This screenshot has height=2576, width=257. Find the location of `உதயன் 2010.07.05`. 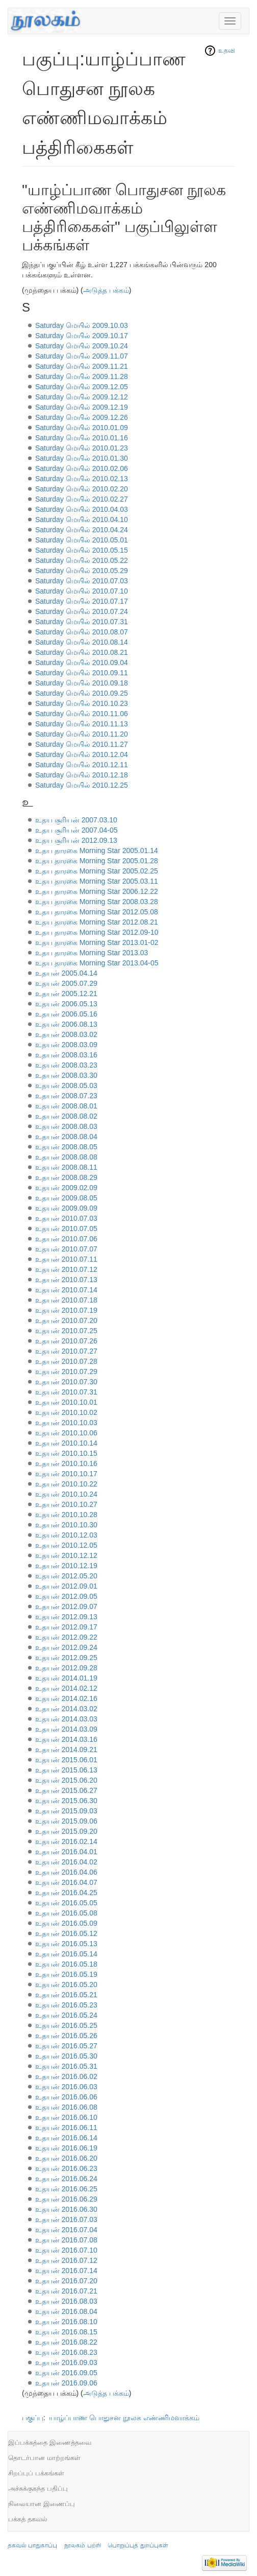

உதயன் 2010.07.05 is located at coordinates (66, 1228).